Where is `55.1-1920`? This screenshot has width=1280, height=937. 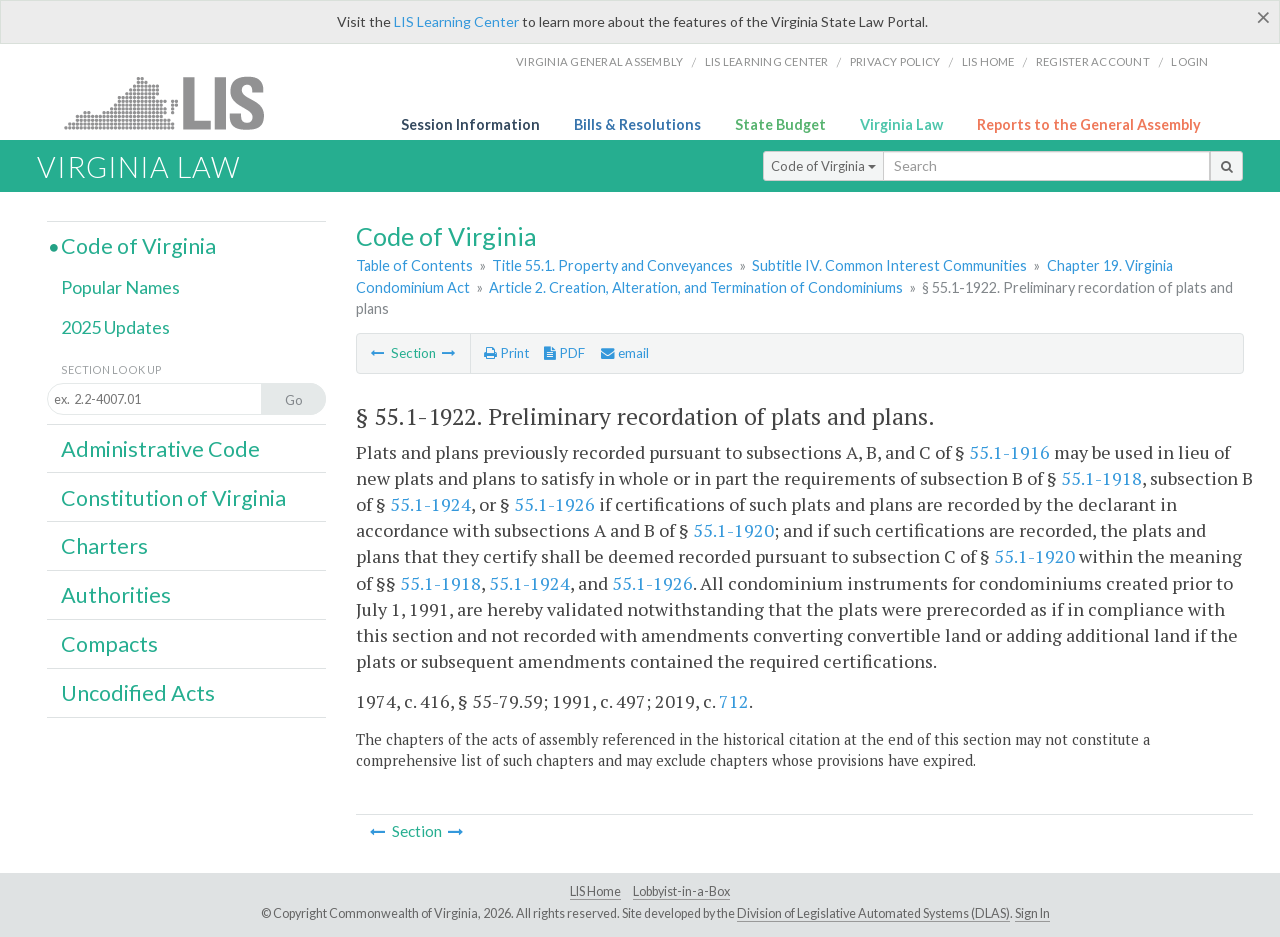
55.1-1920 is located at coordinates (733, 530).